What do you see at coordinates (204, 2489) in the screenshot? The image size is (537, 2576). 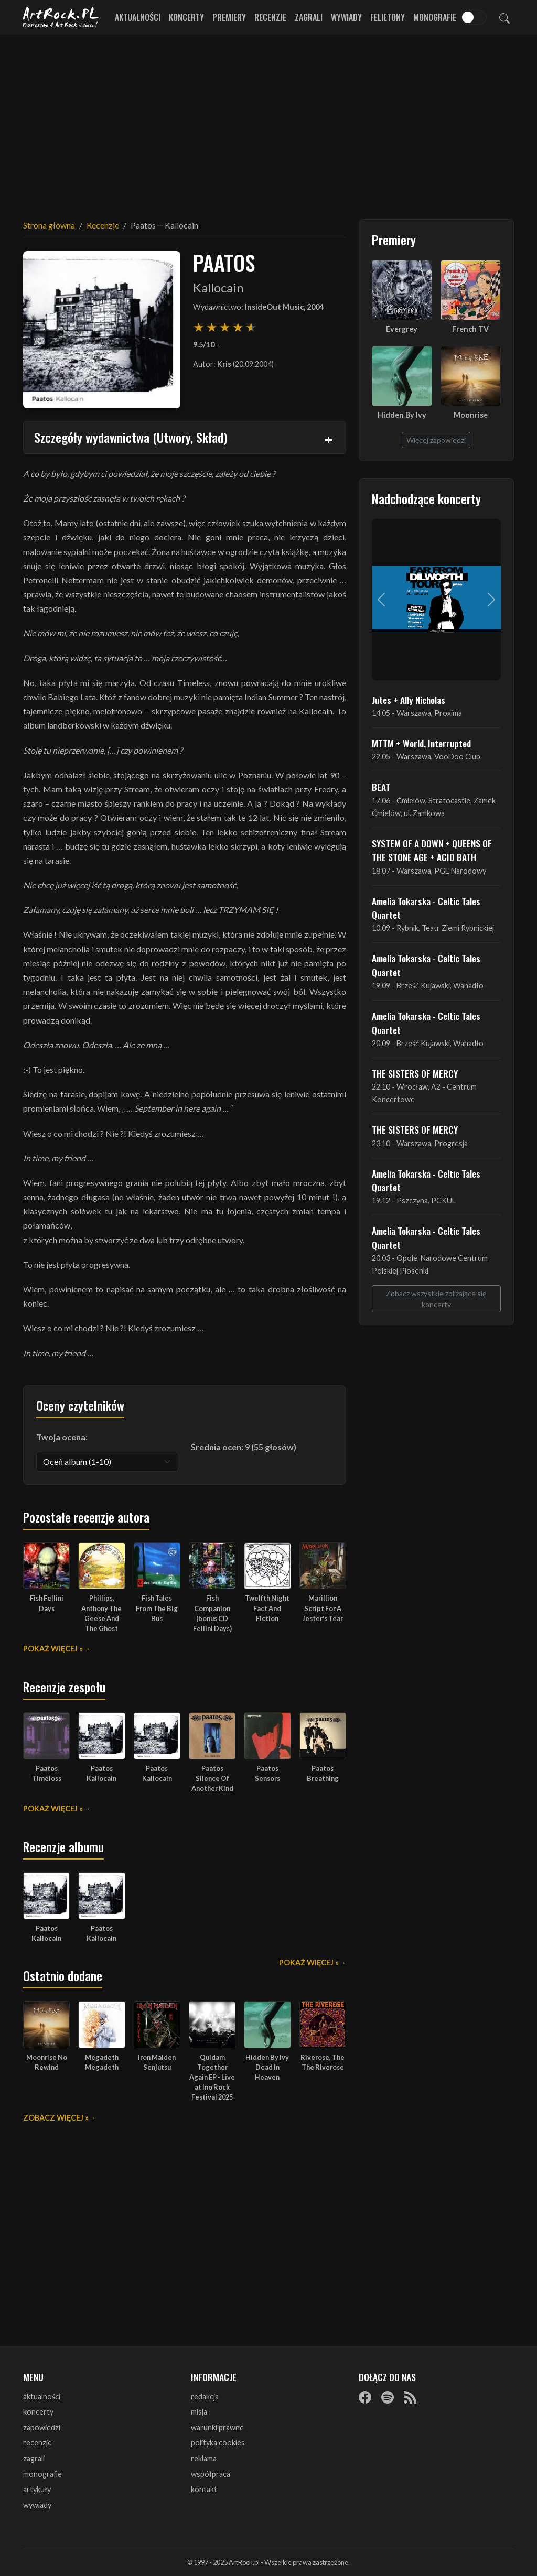 I see `kontakt` at bounding box center [204, 2489].